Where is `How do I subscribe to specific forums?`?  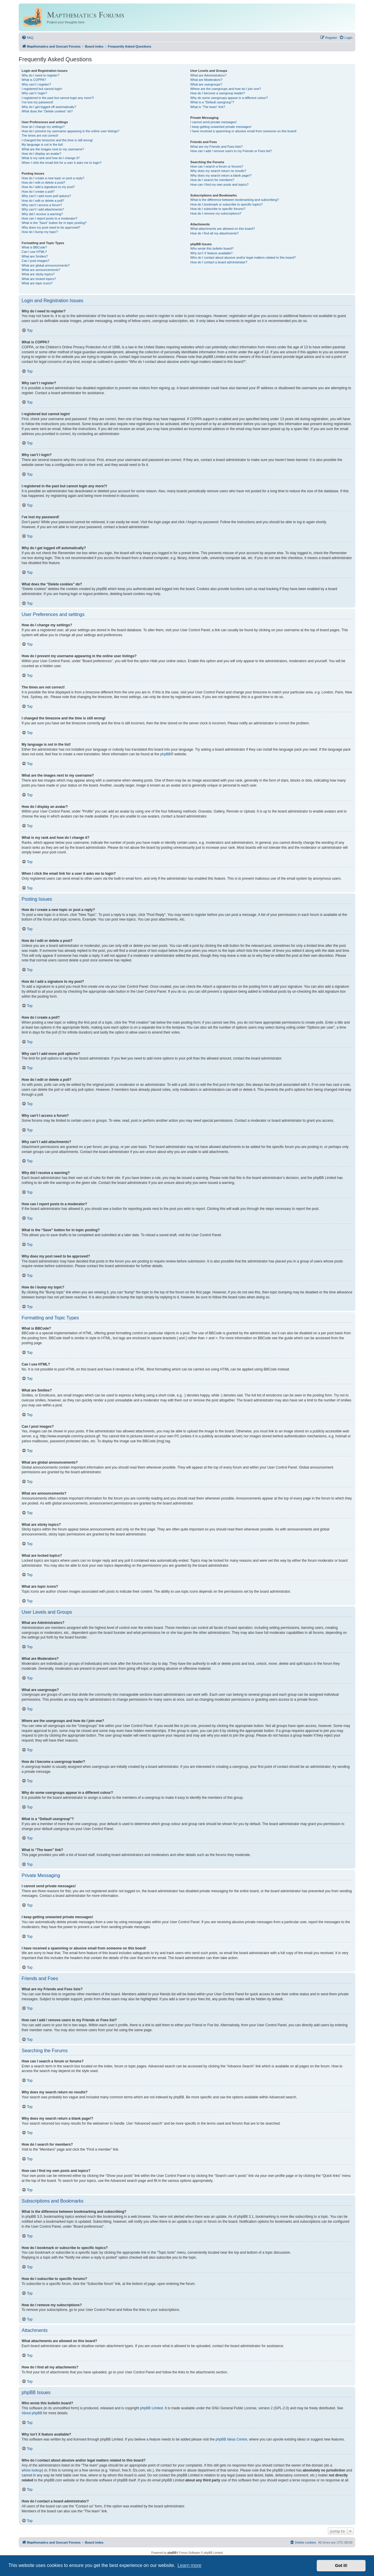 How do I subscribe to specific forums? is located at coordinates (217, 209).